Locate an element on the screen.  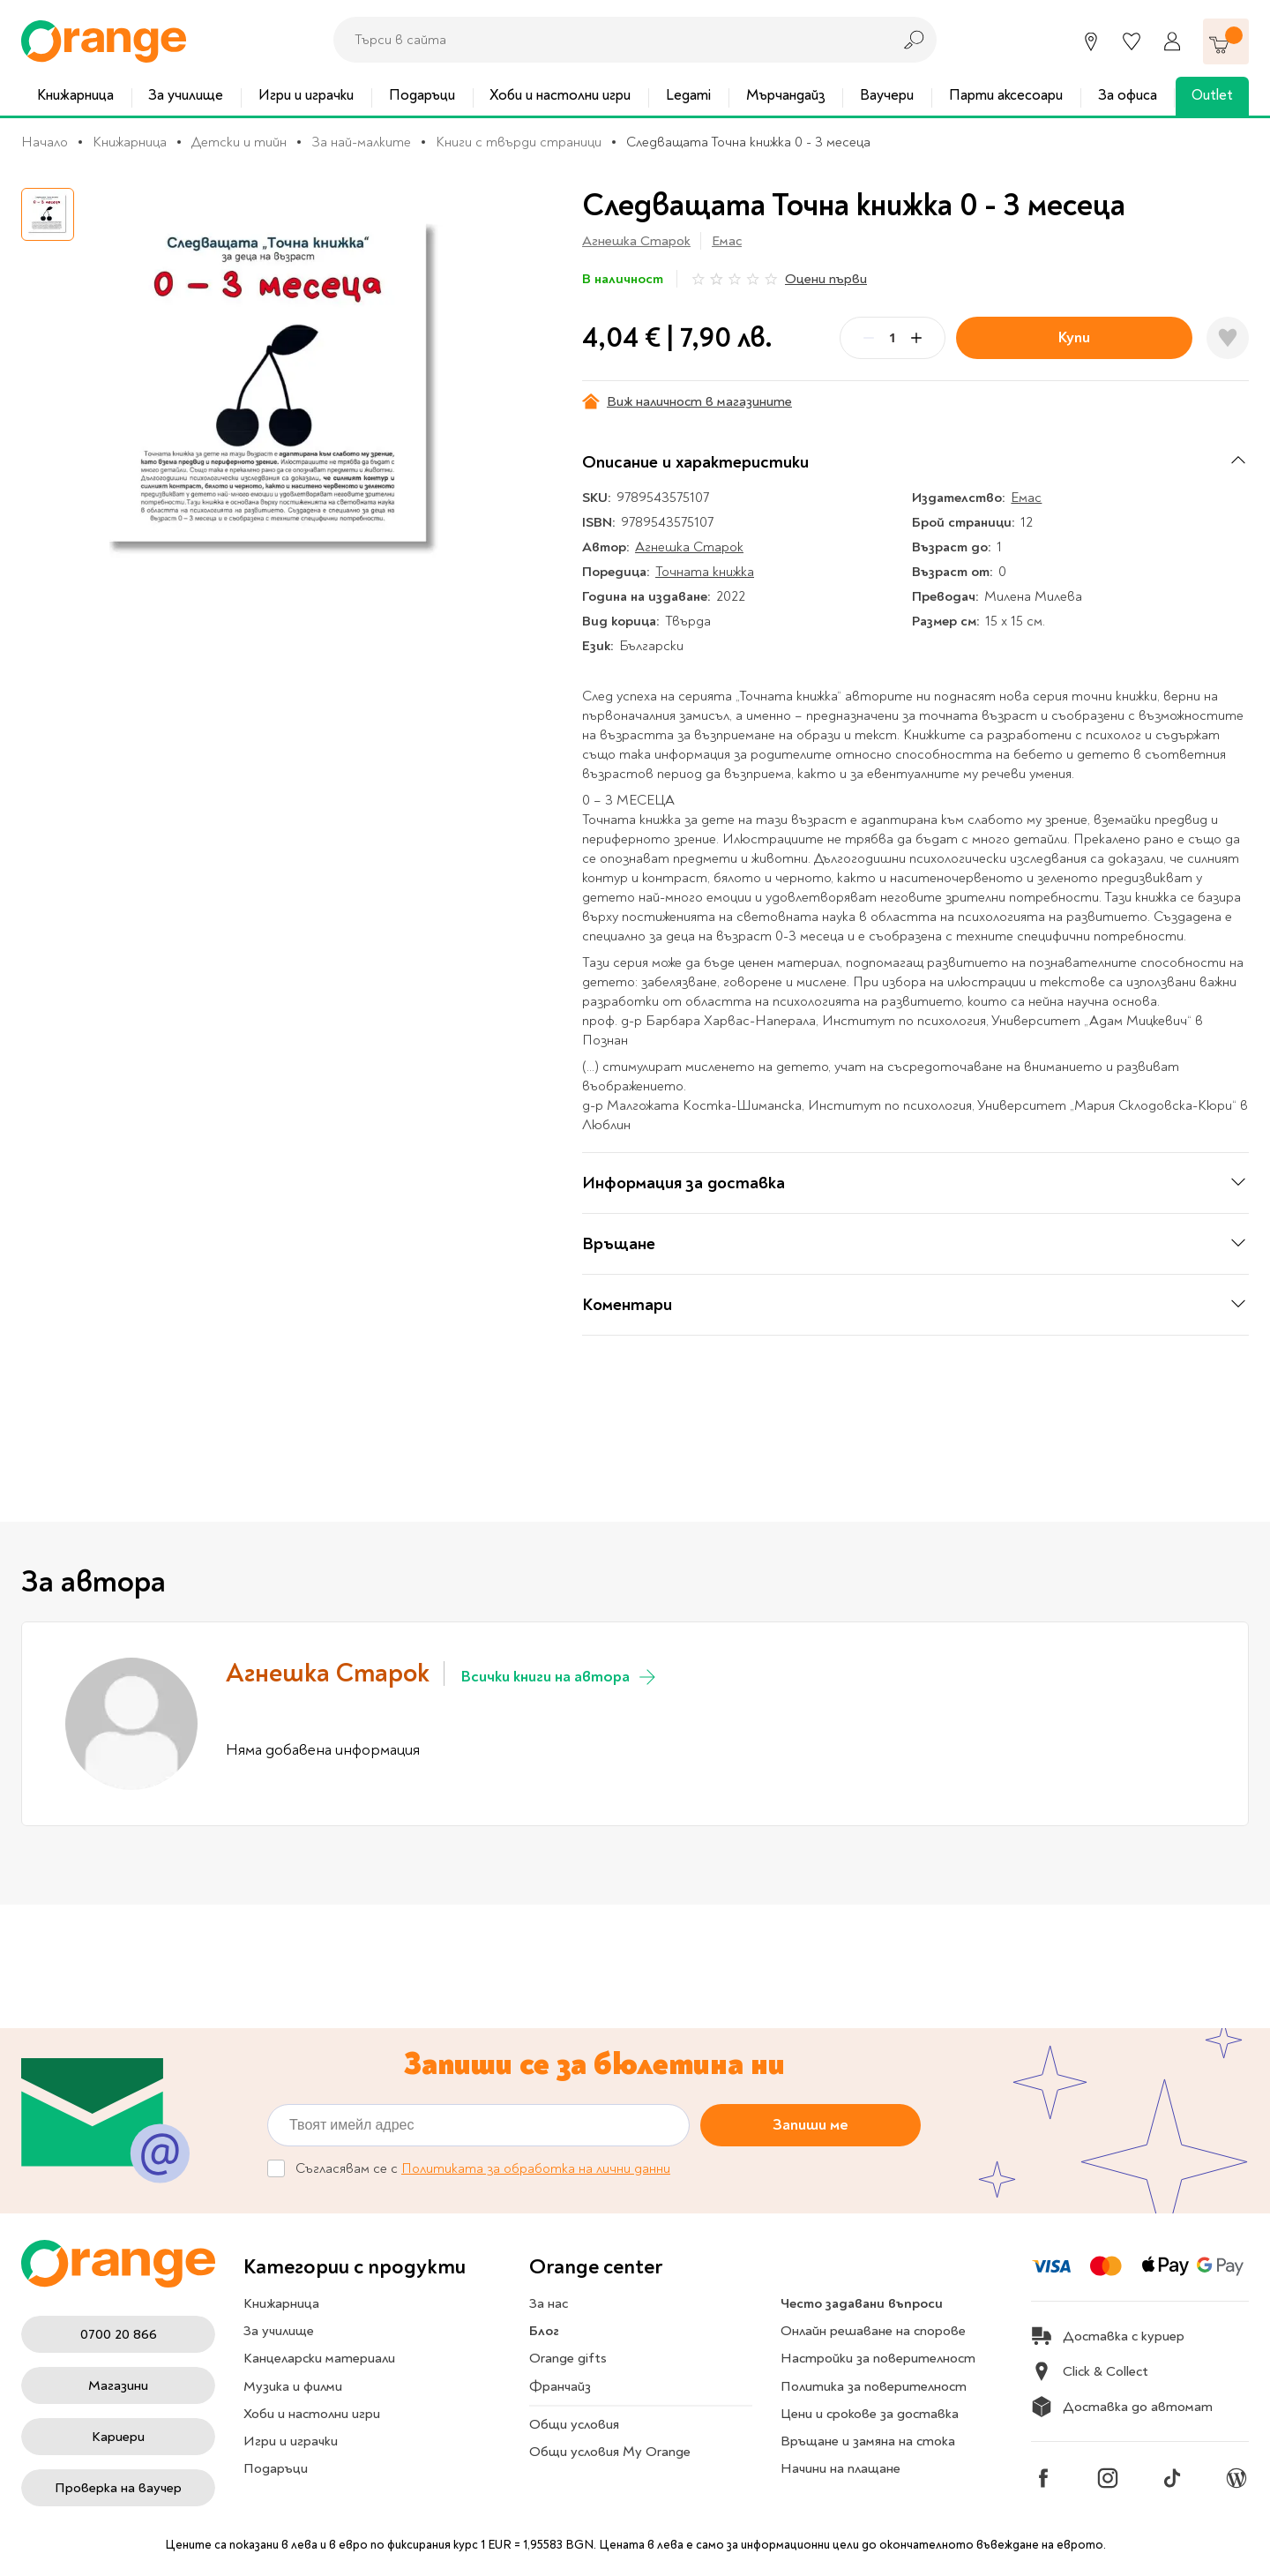
Настройки за поверителност is located at coordinates (878, 2358).